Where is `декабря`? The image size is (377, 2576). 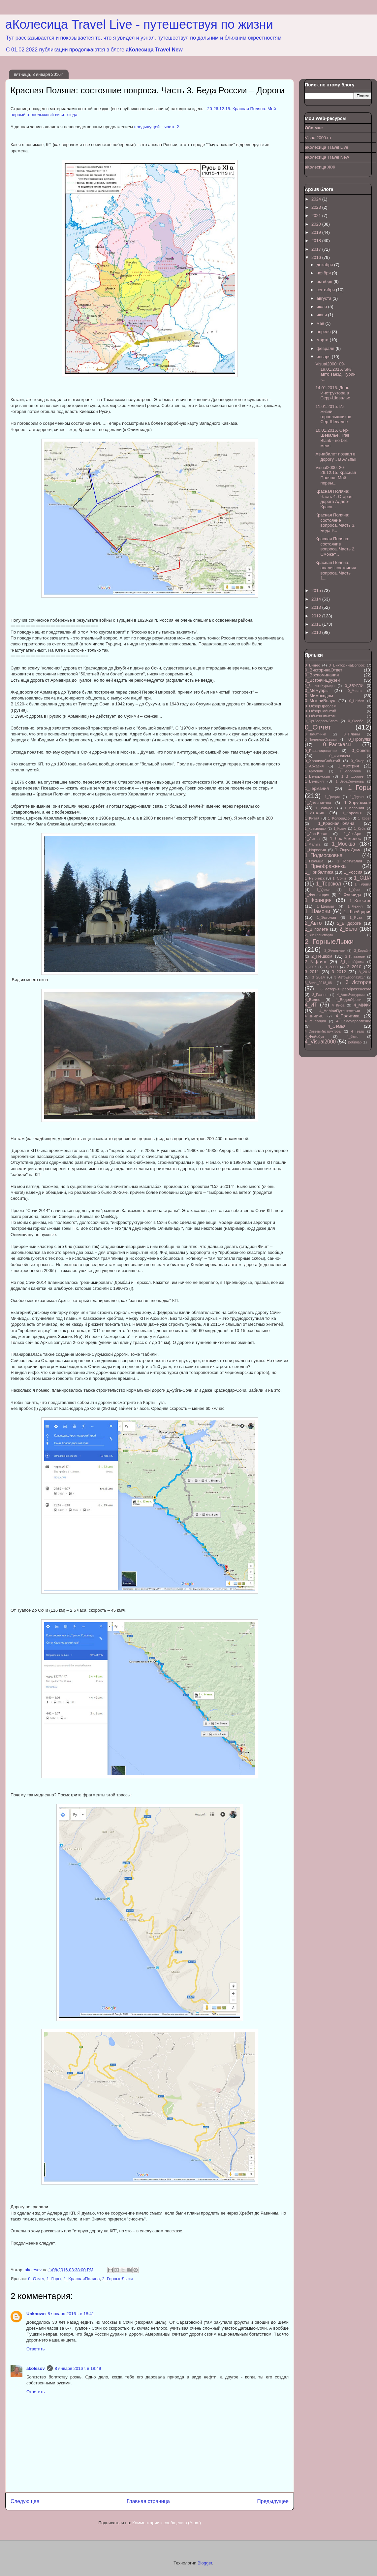 декабря is located at coordinates (325, 264).